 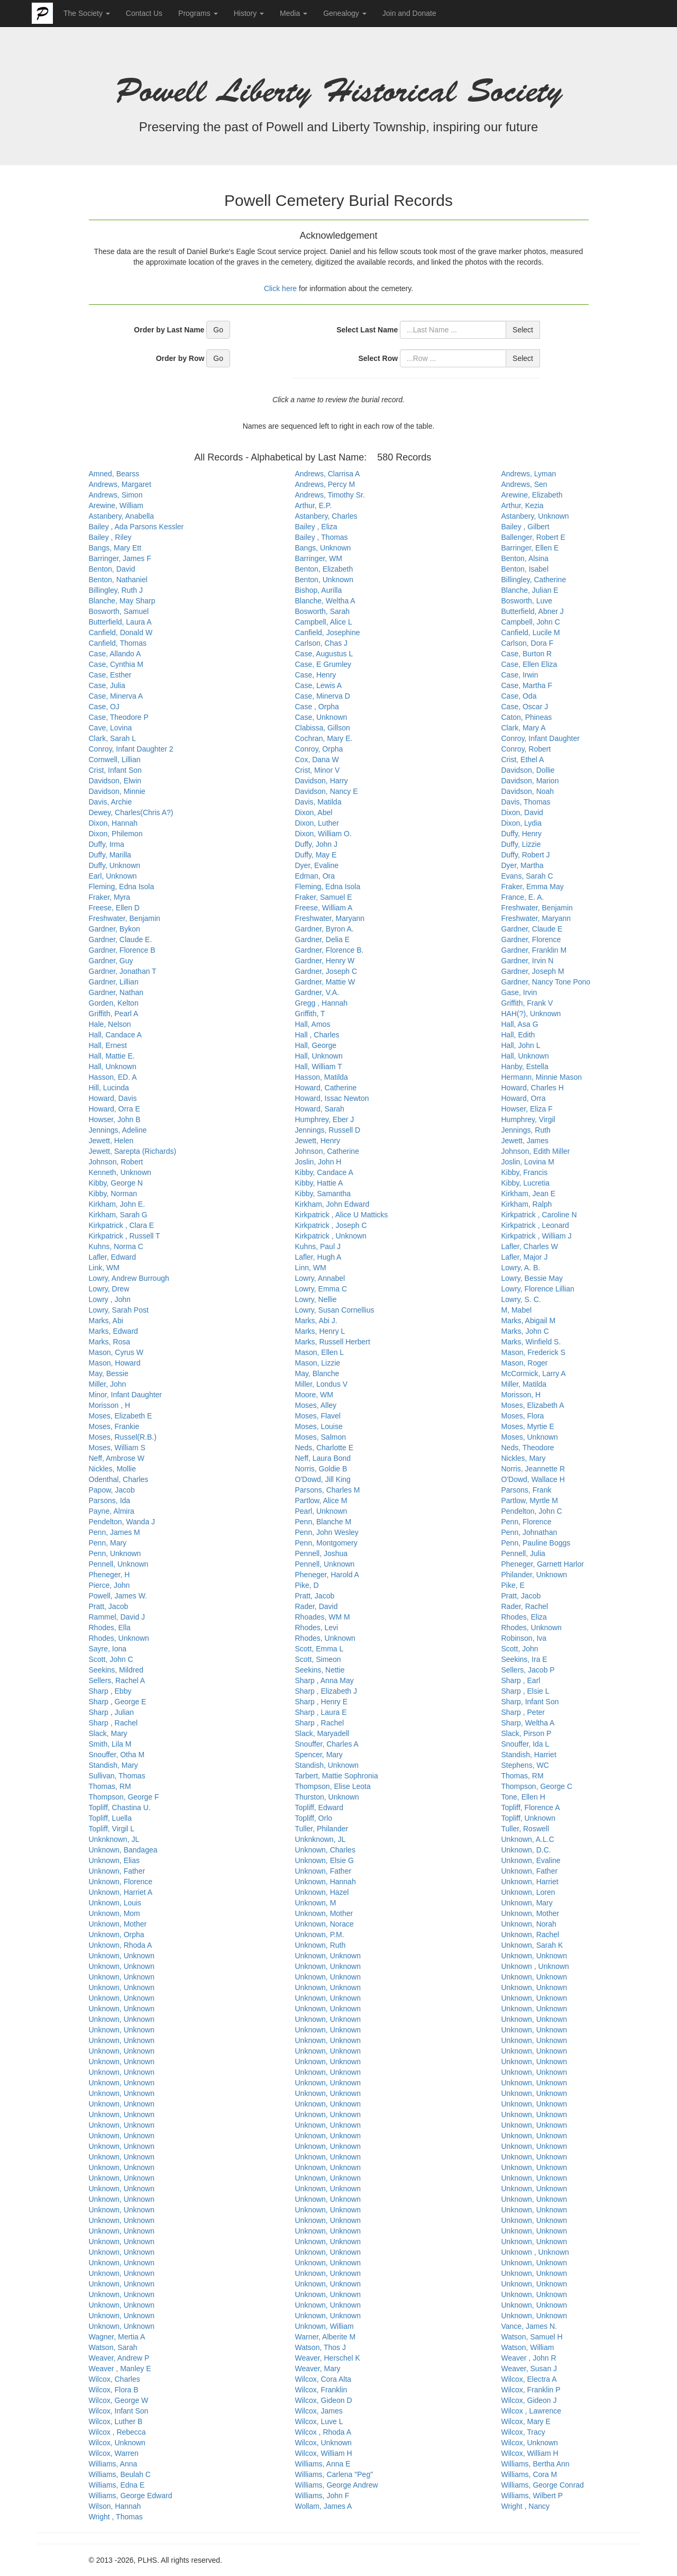 I want to click on Davis, Matilda, so click(x=318, y=802).